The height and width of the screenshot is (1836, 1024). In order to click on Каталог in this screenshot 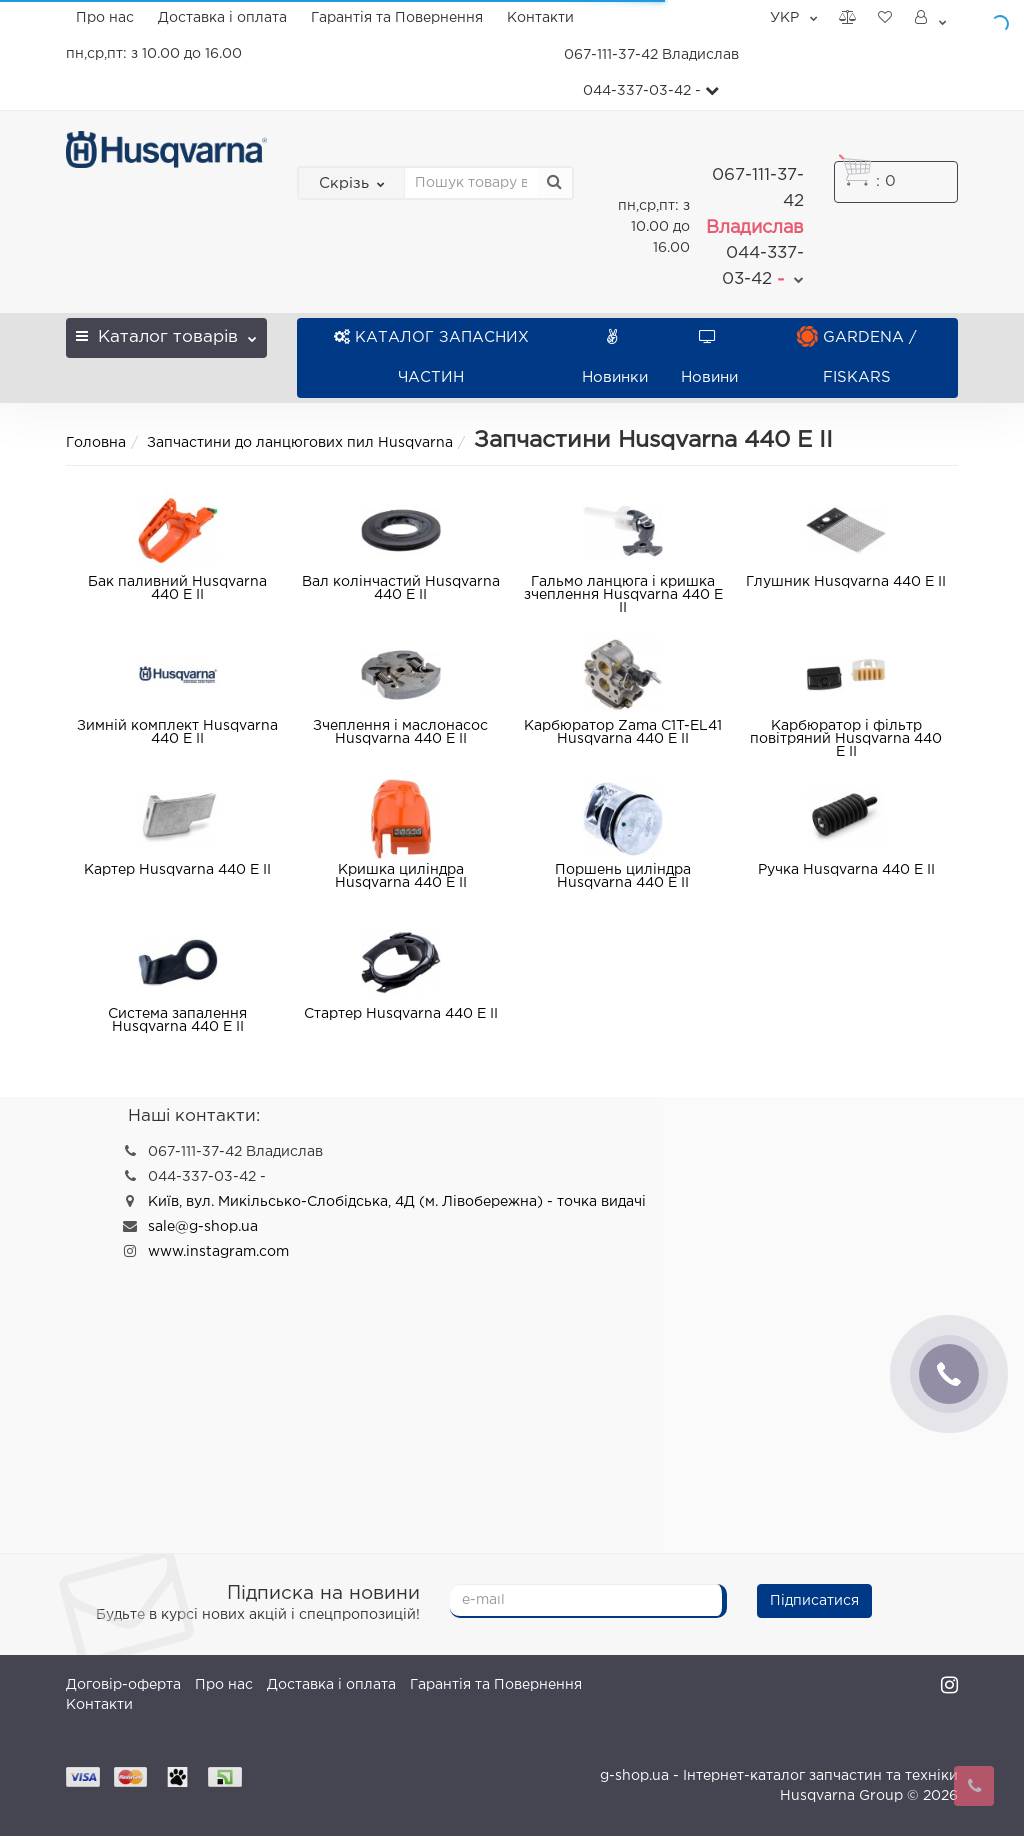, I will do `click(166, 331)`.